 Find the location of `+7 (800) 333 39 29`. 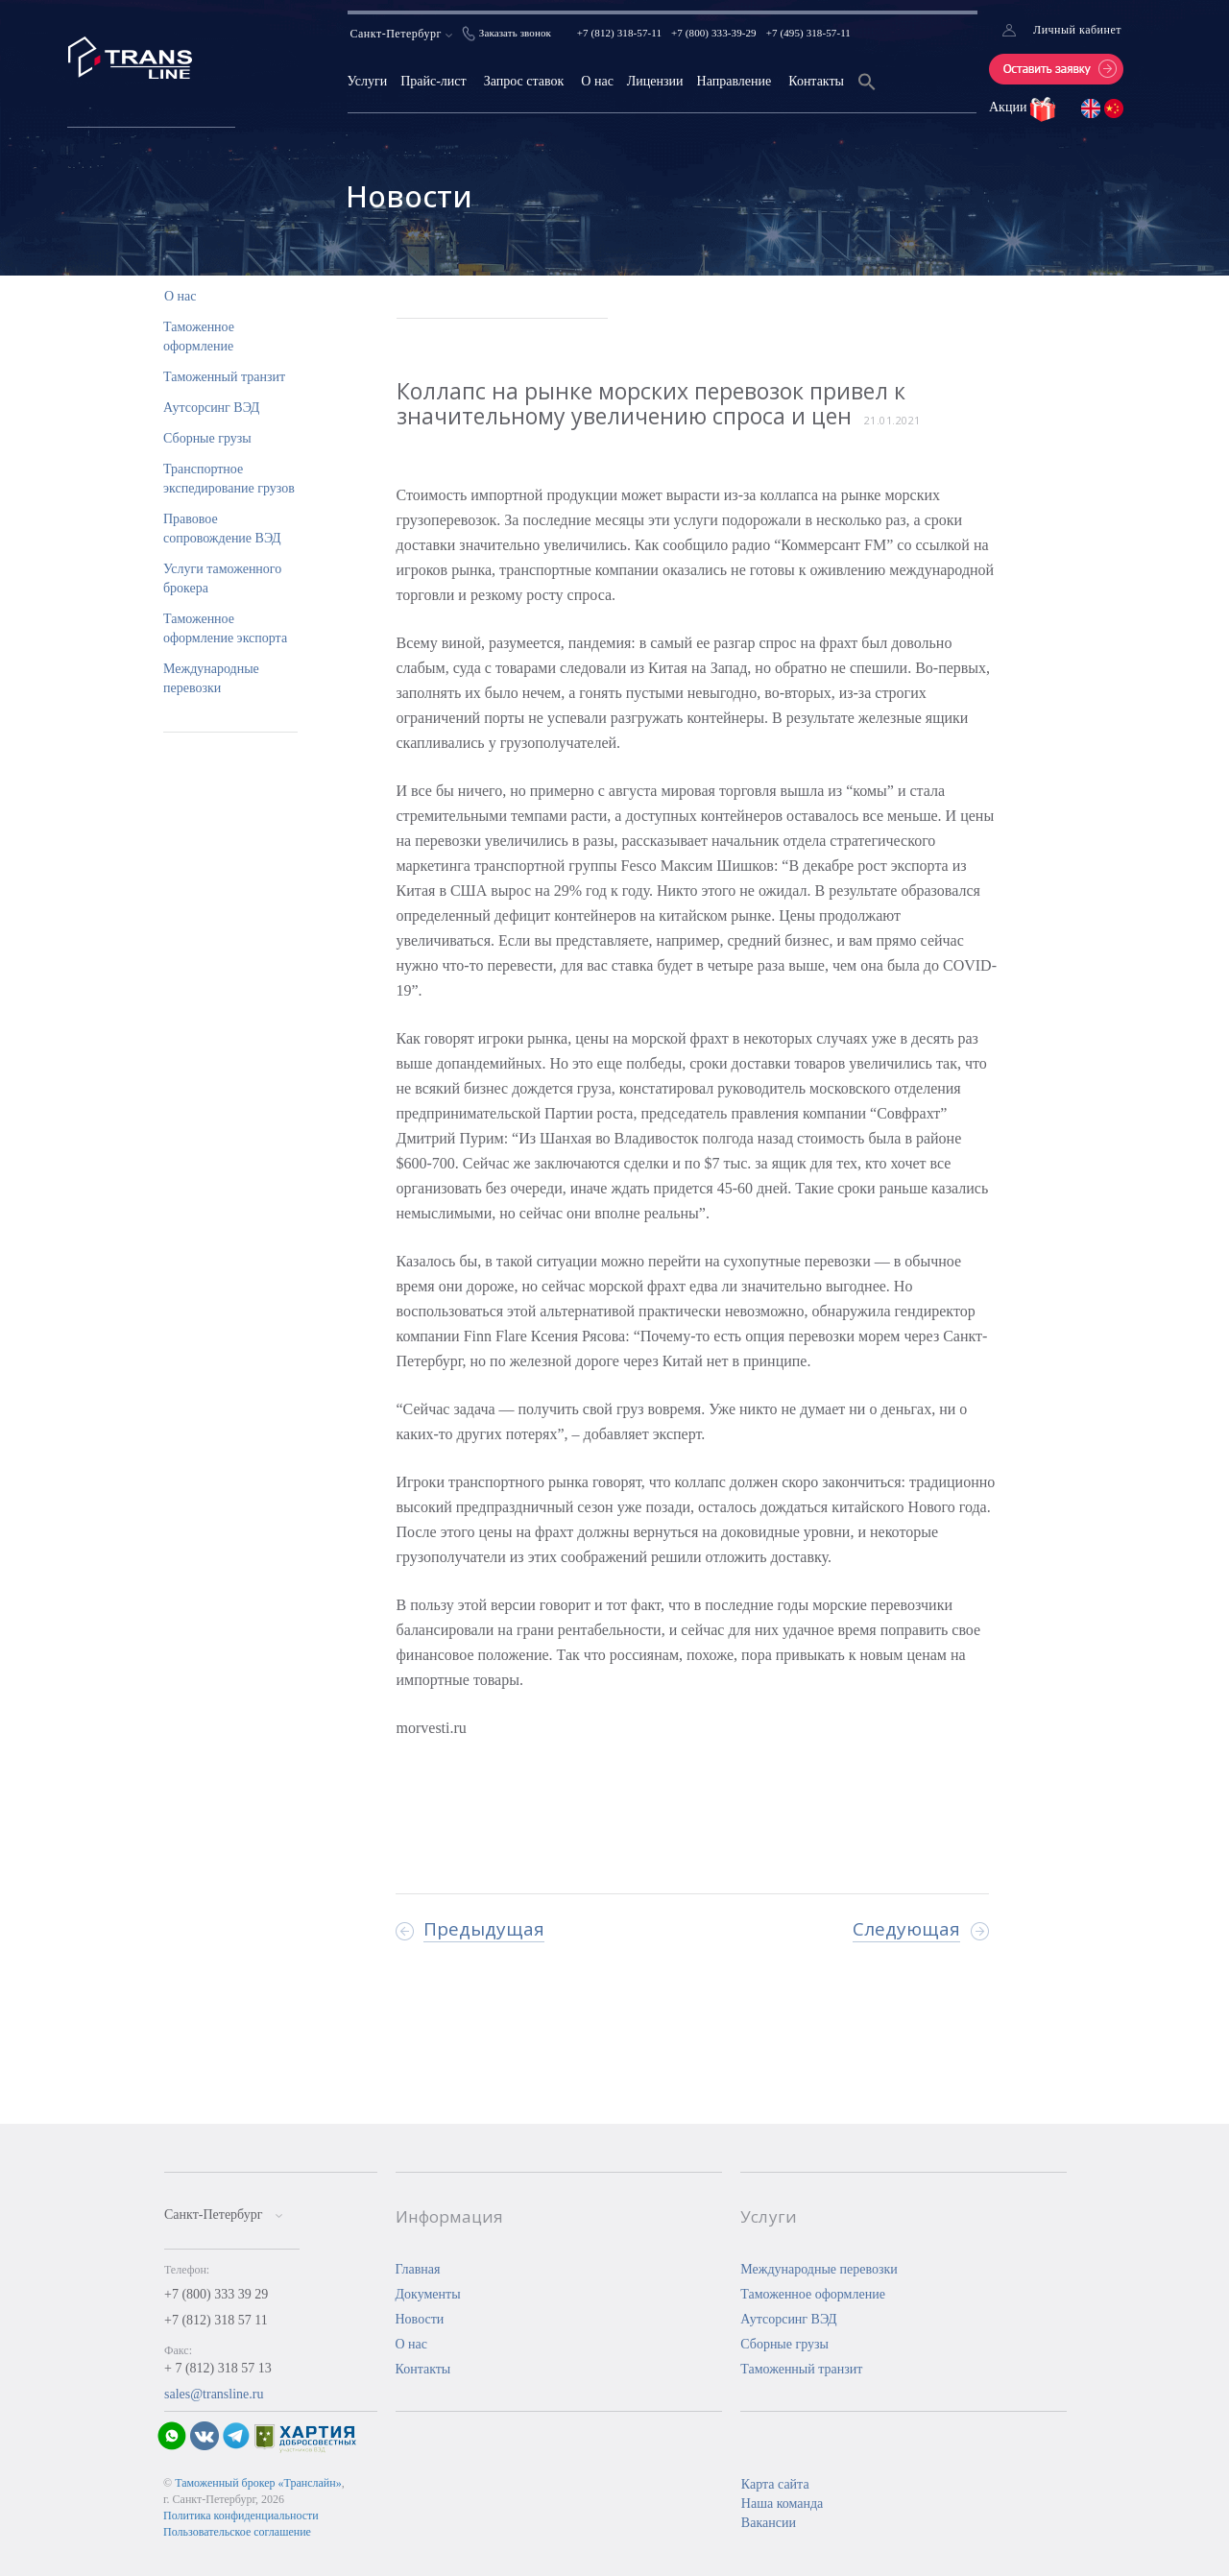

+7 (800) 333 39 29 is located at coordinates (216, 2294).